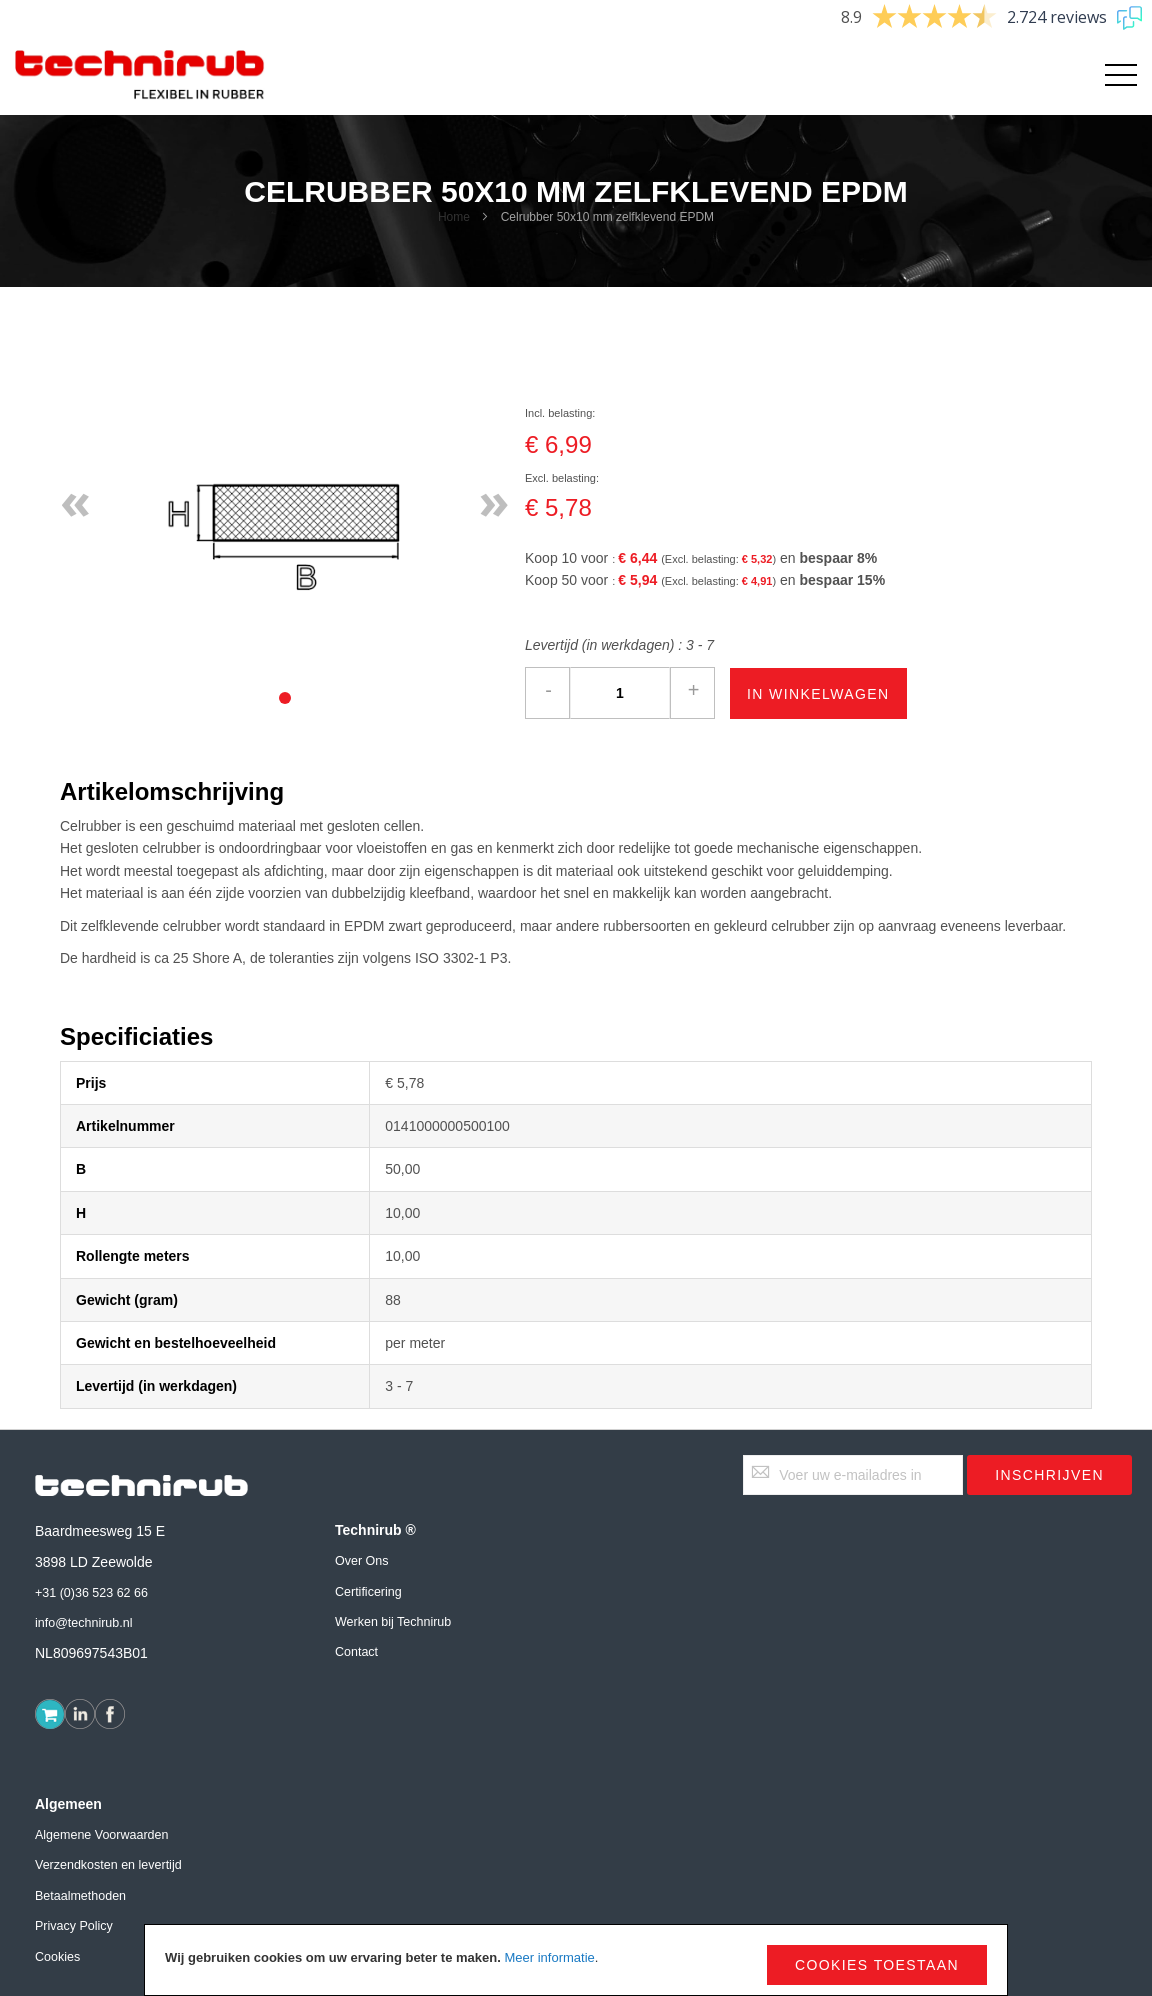 The width and height of the screenshot is (1152, 1996). I want to click on [Subscribe], so click(1049, 1475).